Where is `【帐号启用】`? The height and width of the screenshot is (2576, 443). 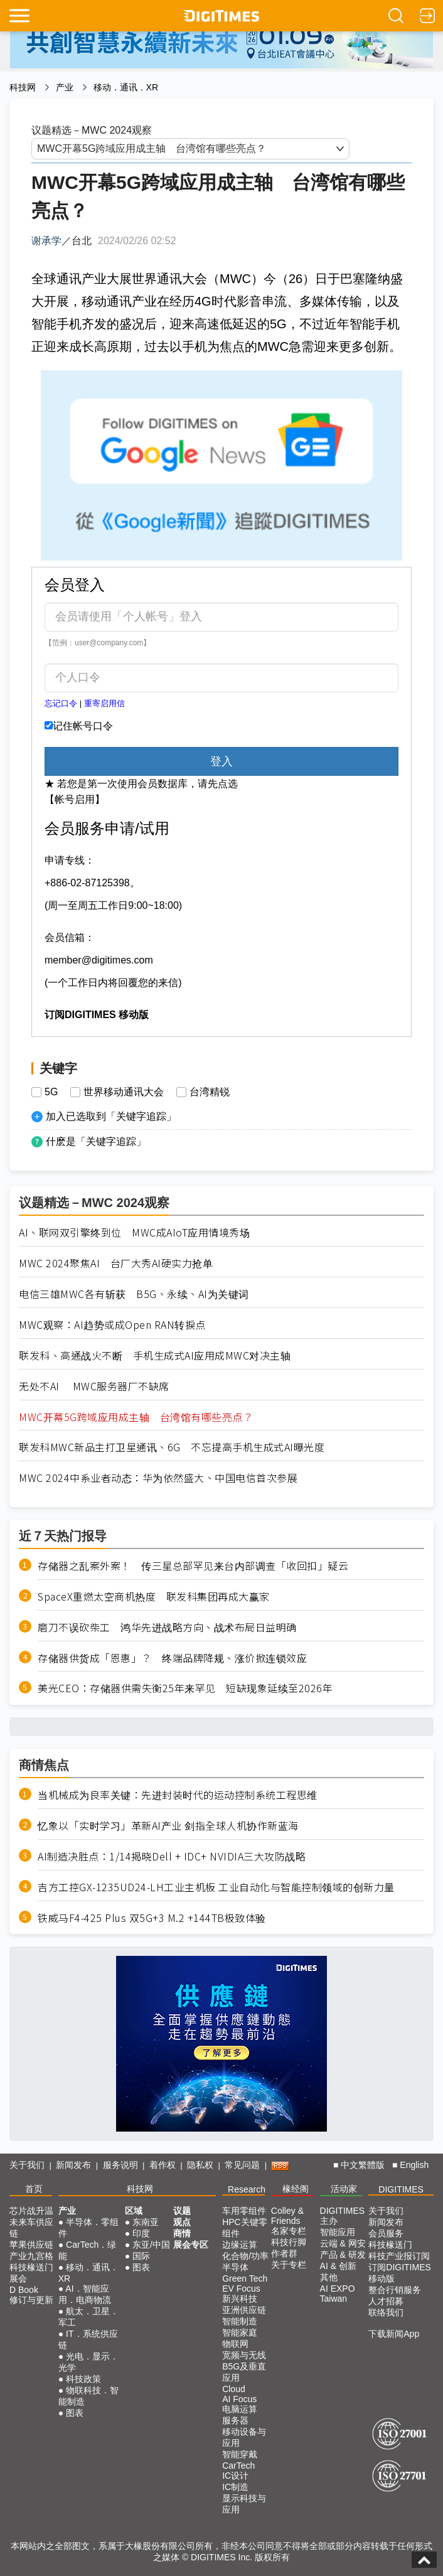 【帐号启用】 is located at coordinates (75, 799).